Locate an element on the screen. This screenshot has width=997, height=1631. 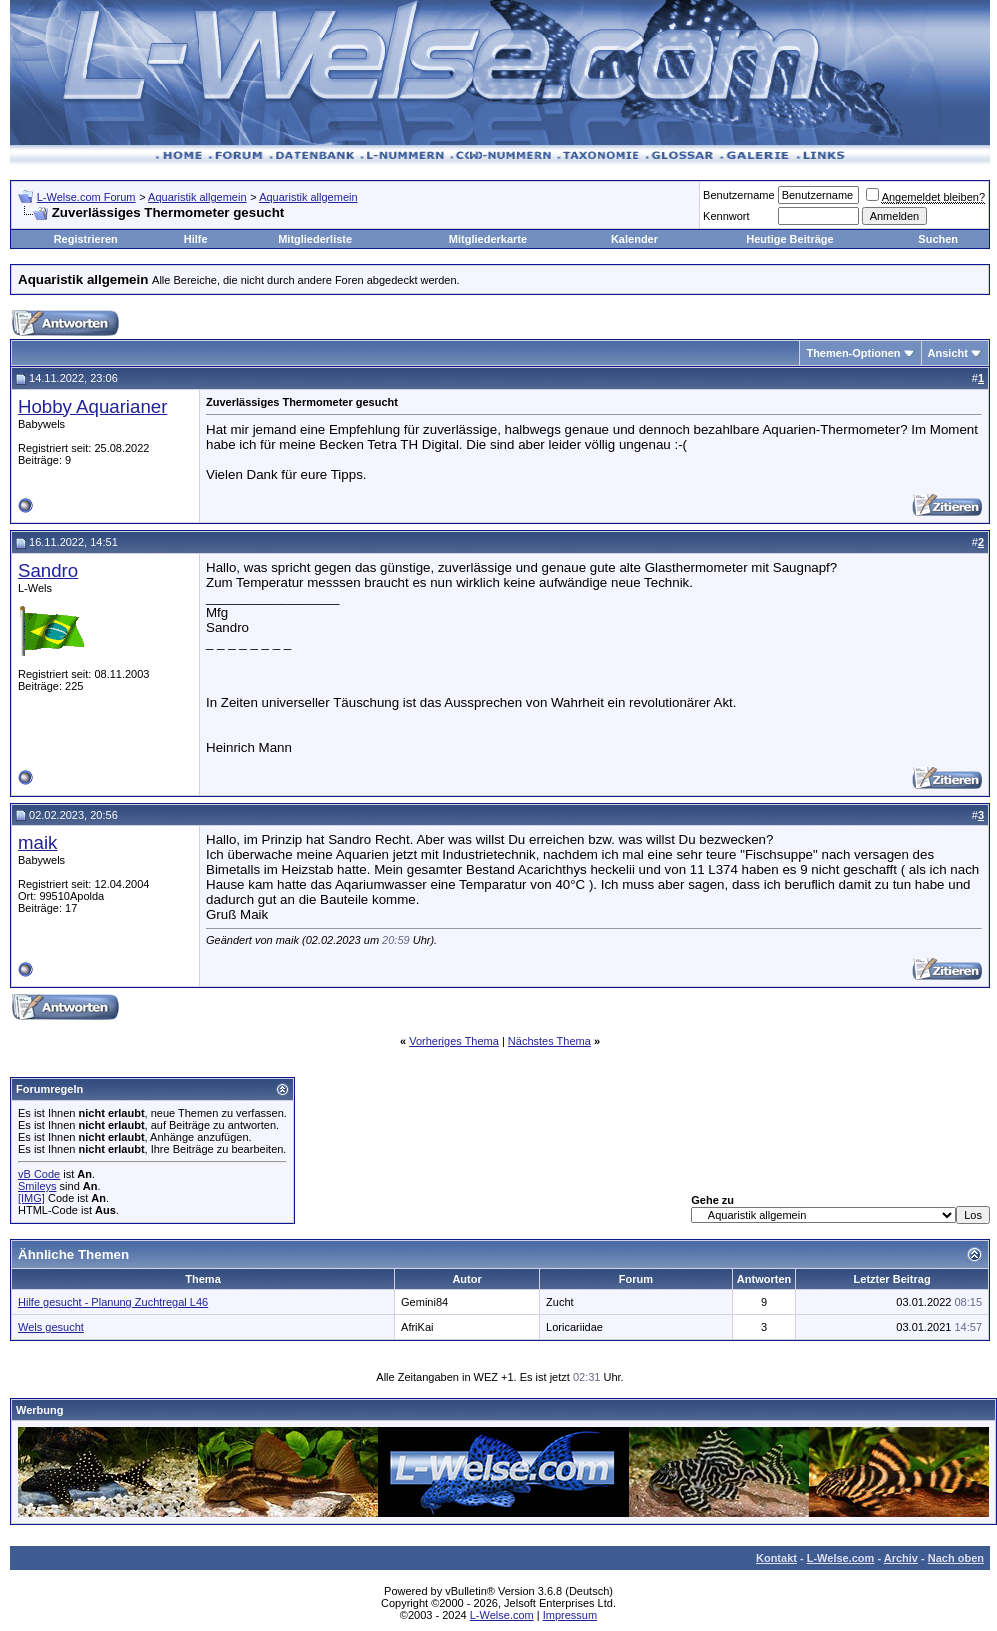
Wels gesucht is located at coordinates (51, 1327).